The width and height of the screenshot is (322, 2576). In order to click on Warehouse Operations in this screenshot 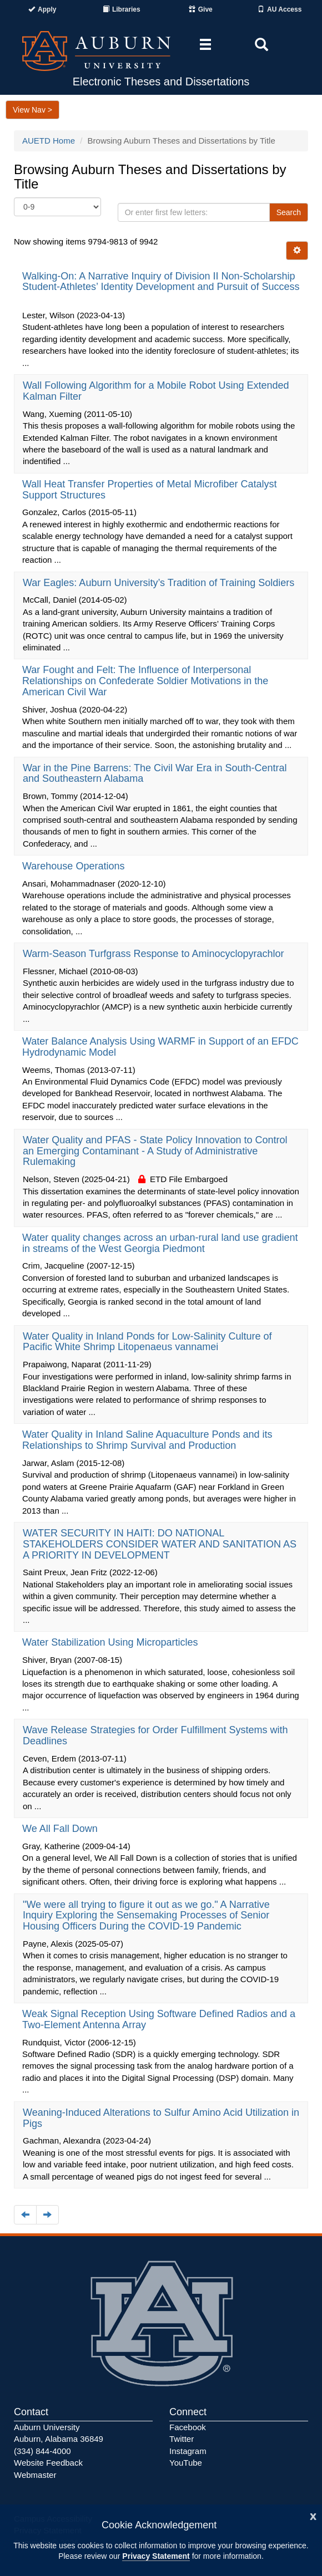, I will do `click(74, 866)`.